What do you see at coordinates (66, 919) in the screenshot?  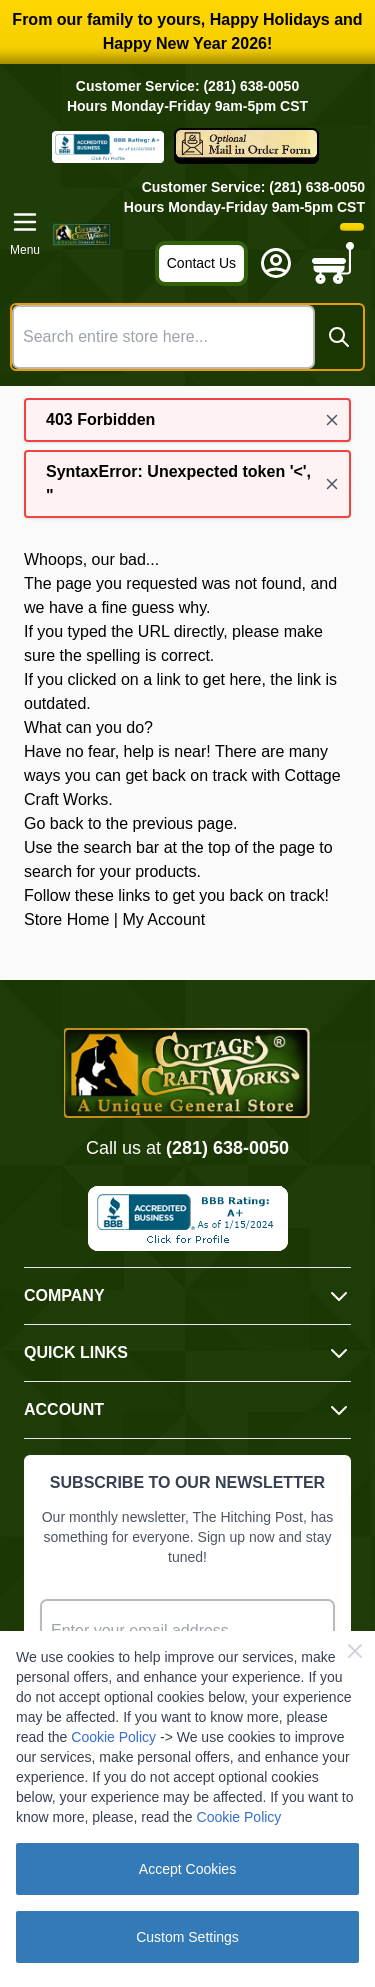 I see `Store Home` at bounding box center [66, 919].